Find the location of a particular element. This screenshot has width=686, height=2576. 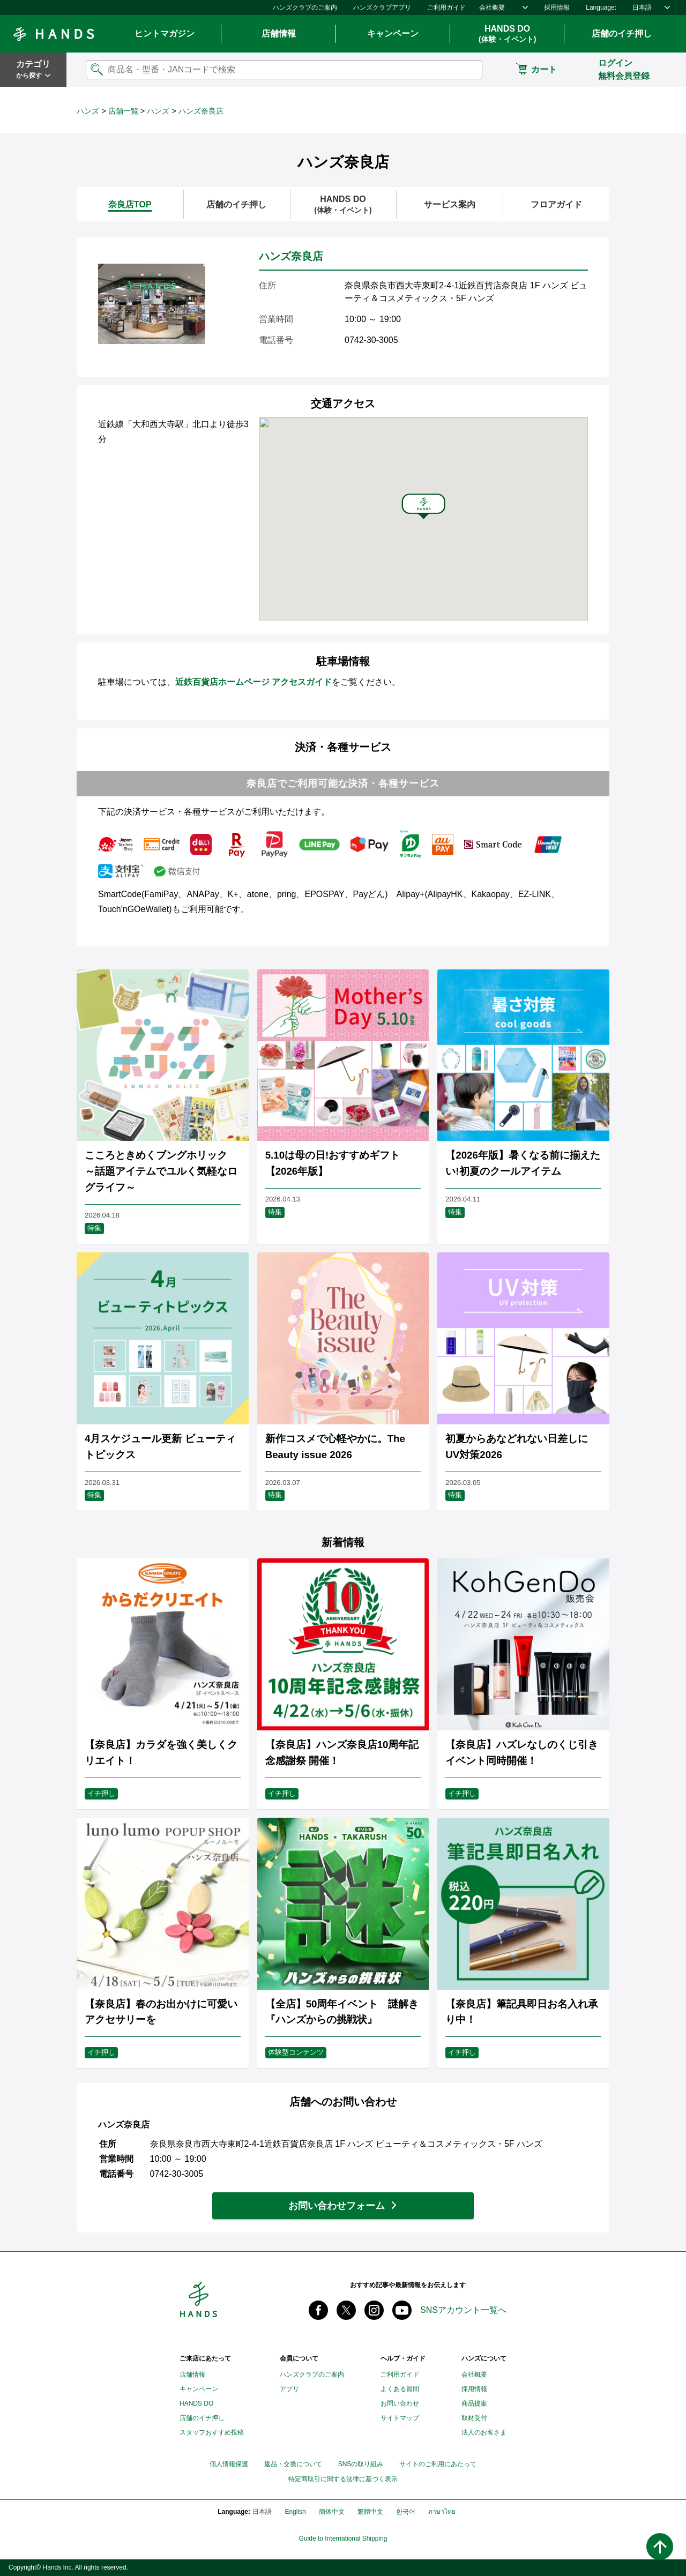

Language: is located at coordinates (601, 7).